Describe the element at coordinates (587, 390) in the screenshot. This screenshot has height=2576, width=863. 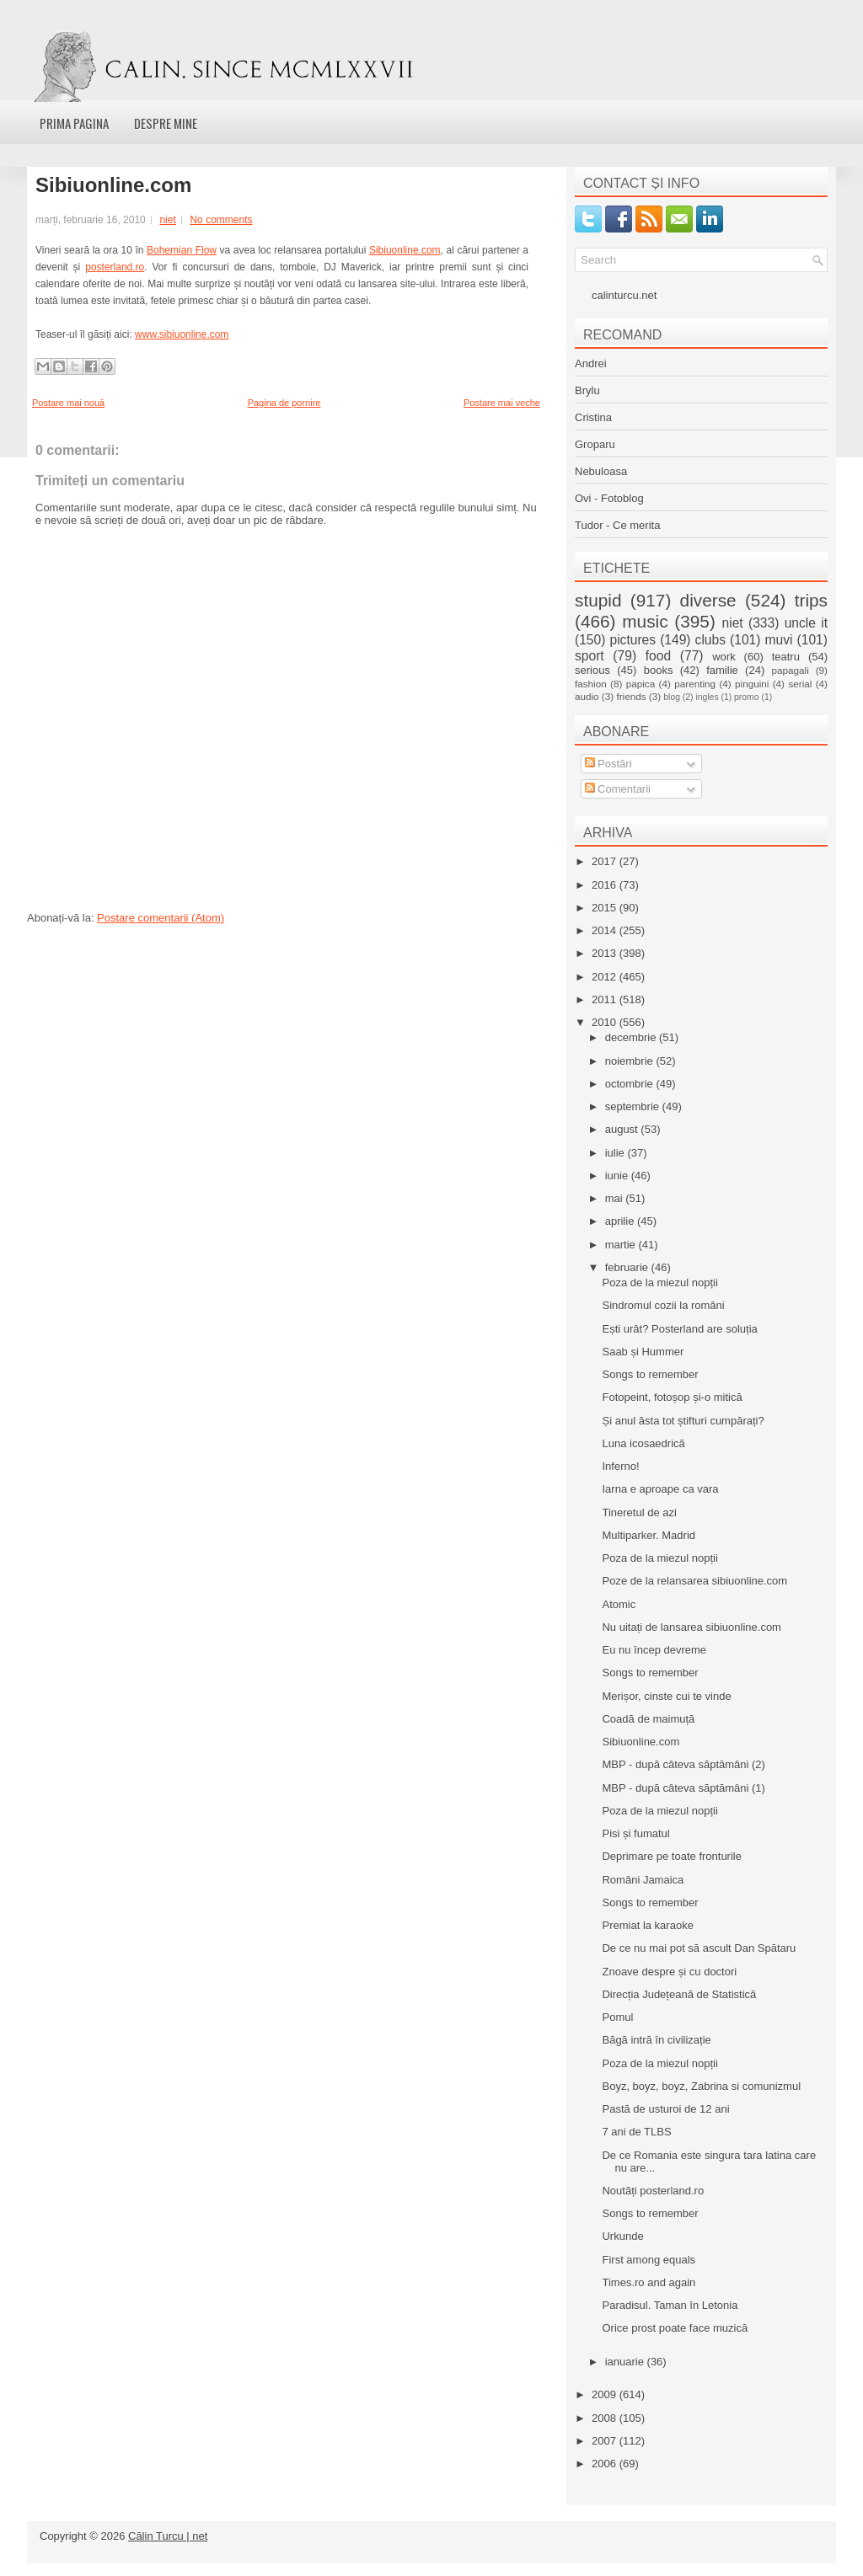
I see `Brylu` at that location.